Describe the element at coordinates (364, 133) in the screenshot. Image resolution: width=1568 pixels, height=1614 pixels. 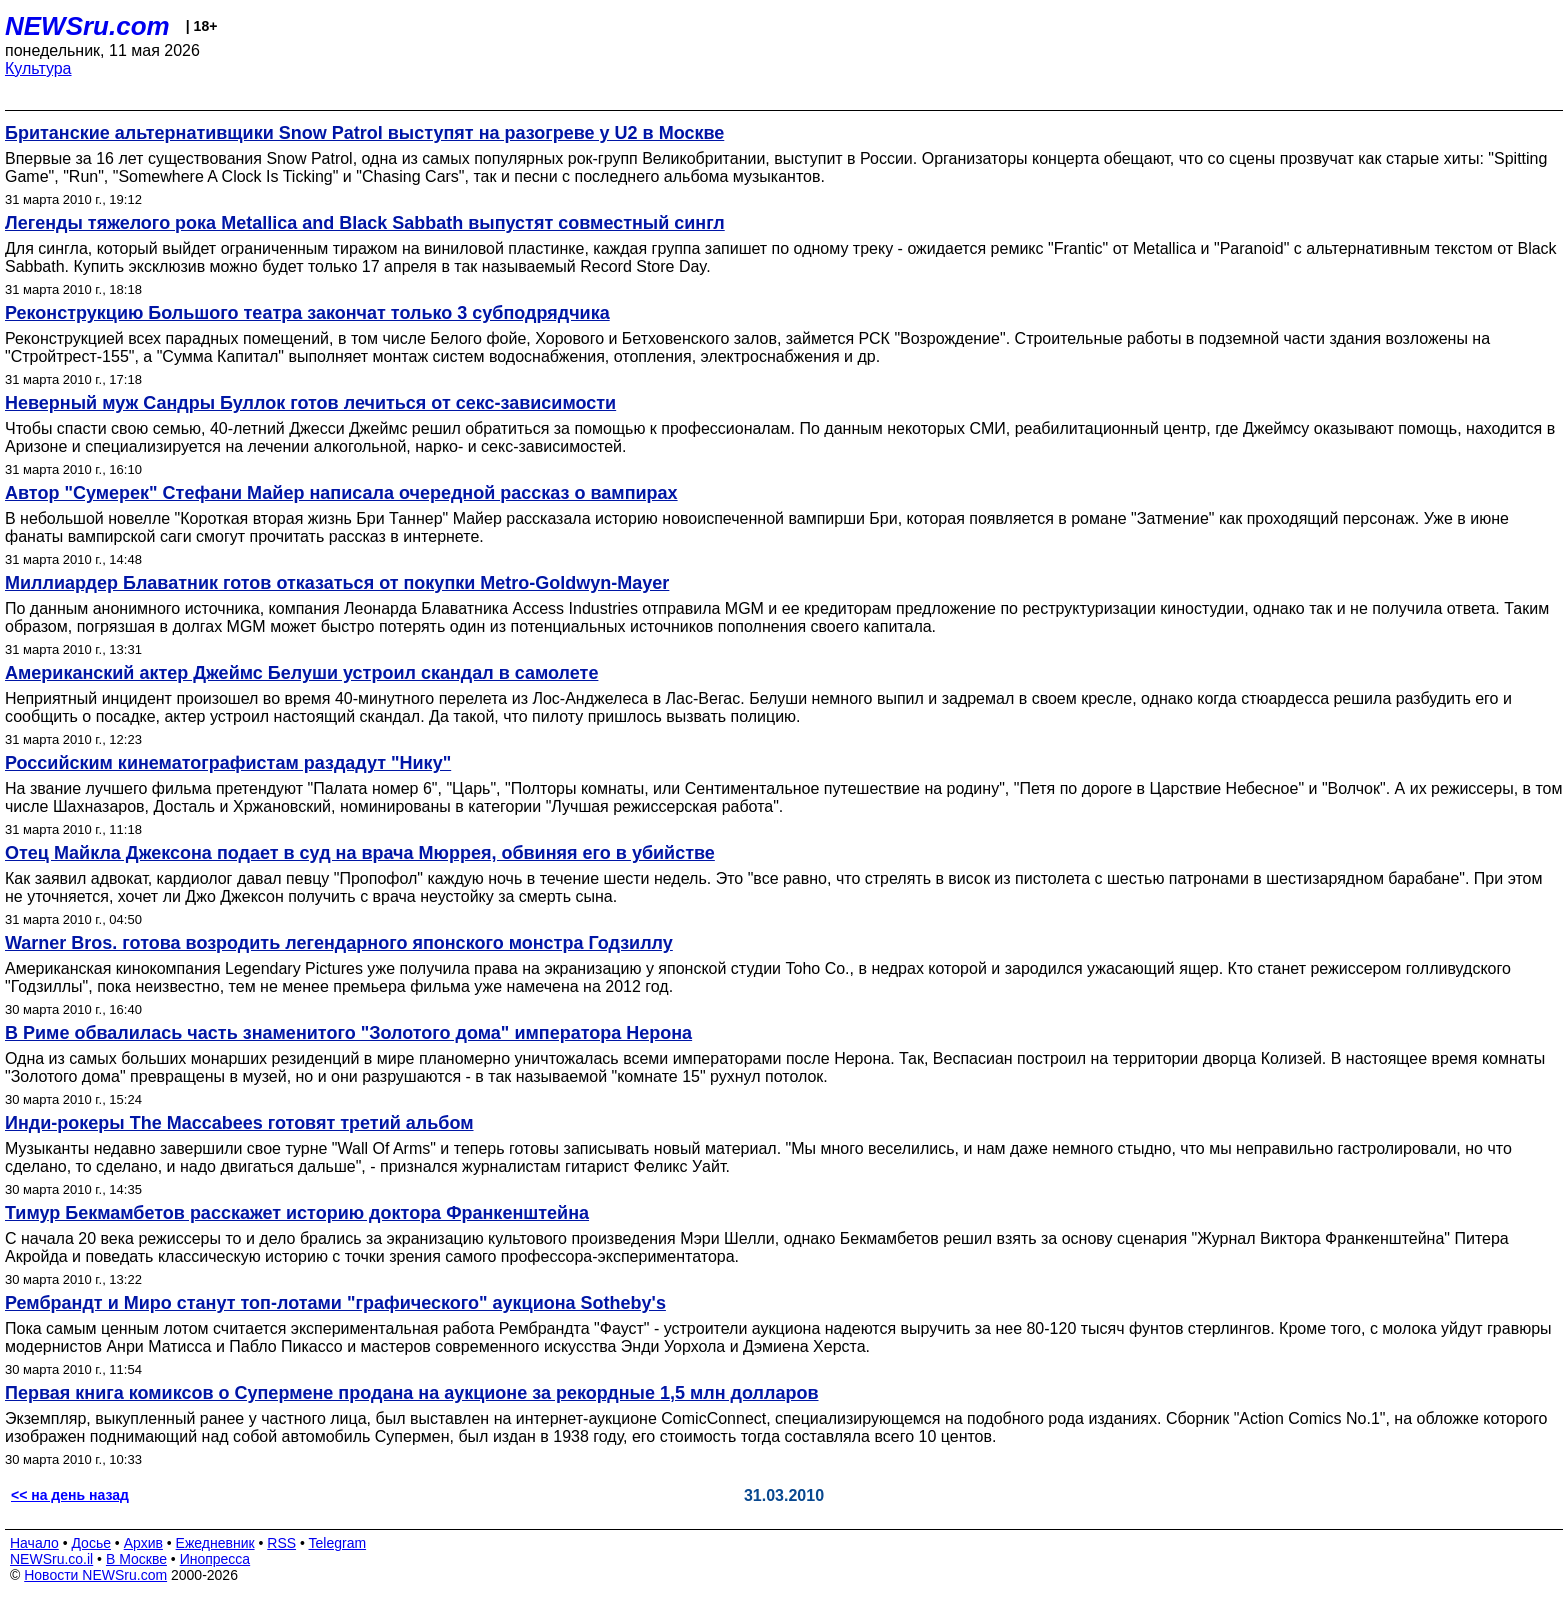
I see `Британские альтернативщики Snow Patrol выступят на разогреве у U2 в Москве` at that location.